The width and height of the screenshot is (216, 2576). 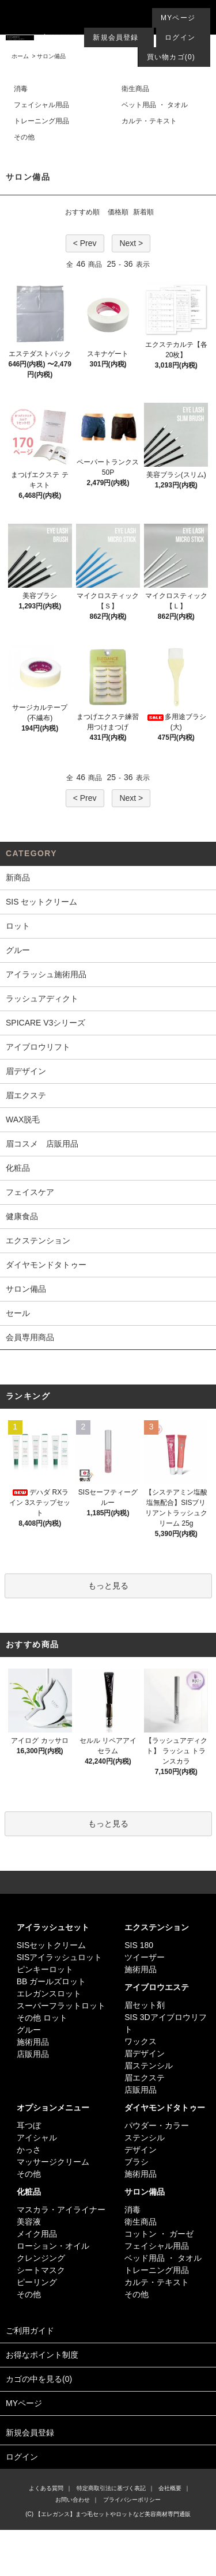 I want to click on SIS 180, so click(x=138, y=1945).